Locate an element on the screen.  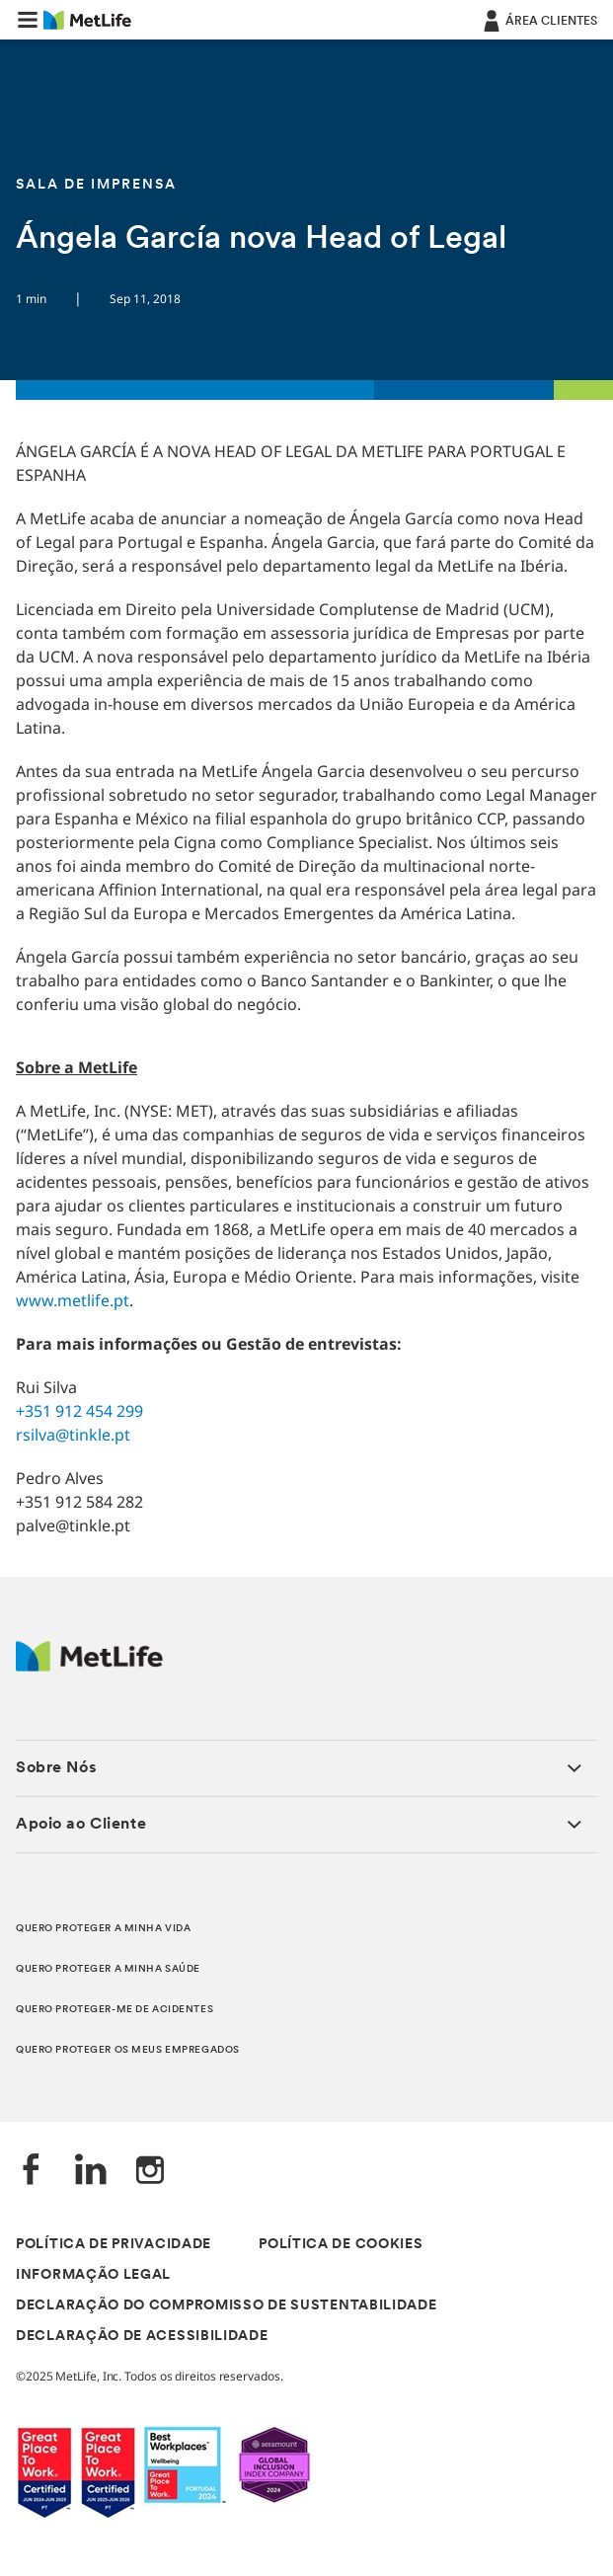
www.metlife.pt is located at coordinates (72, 1300).